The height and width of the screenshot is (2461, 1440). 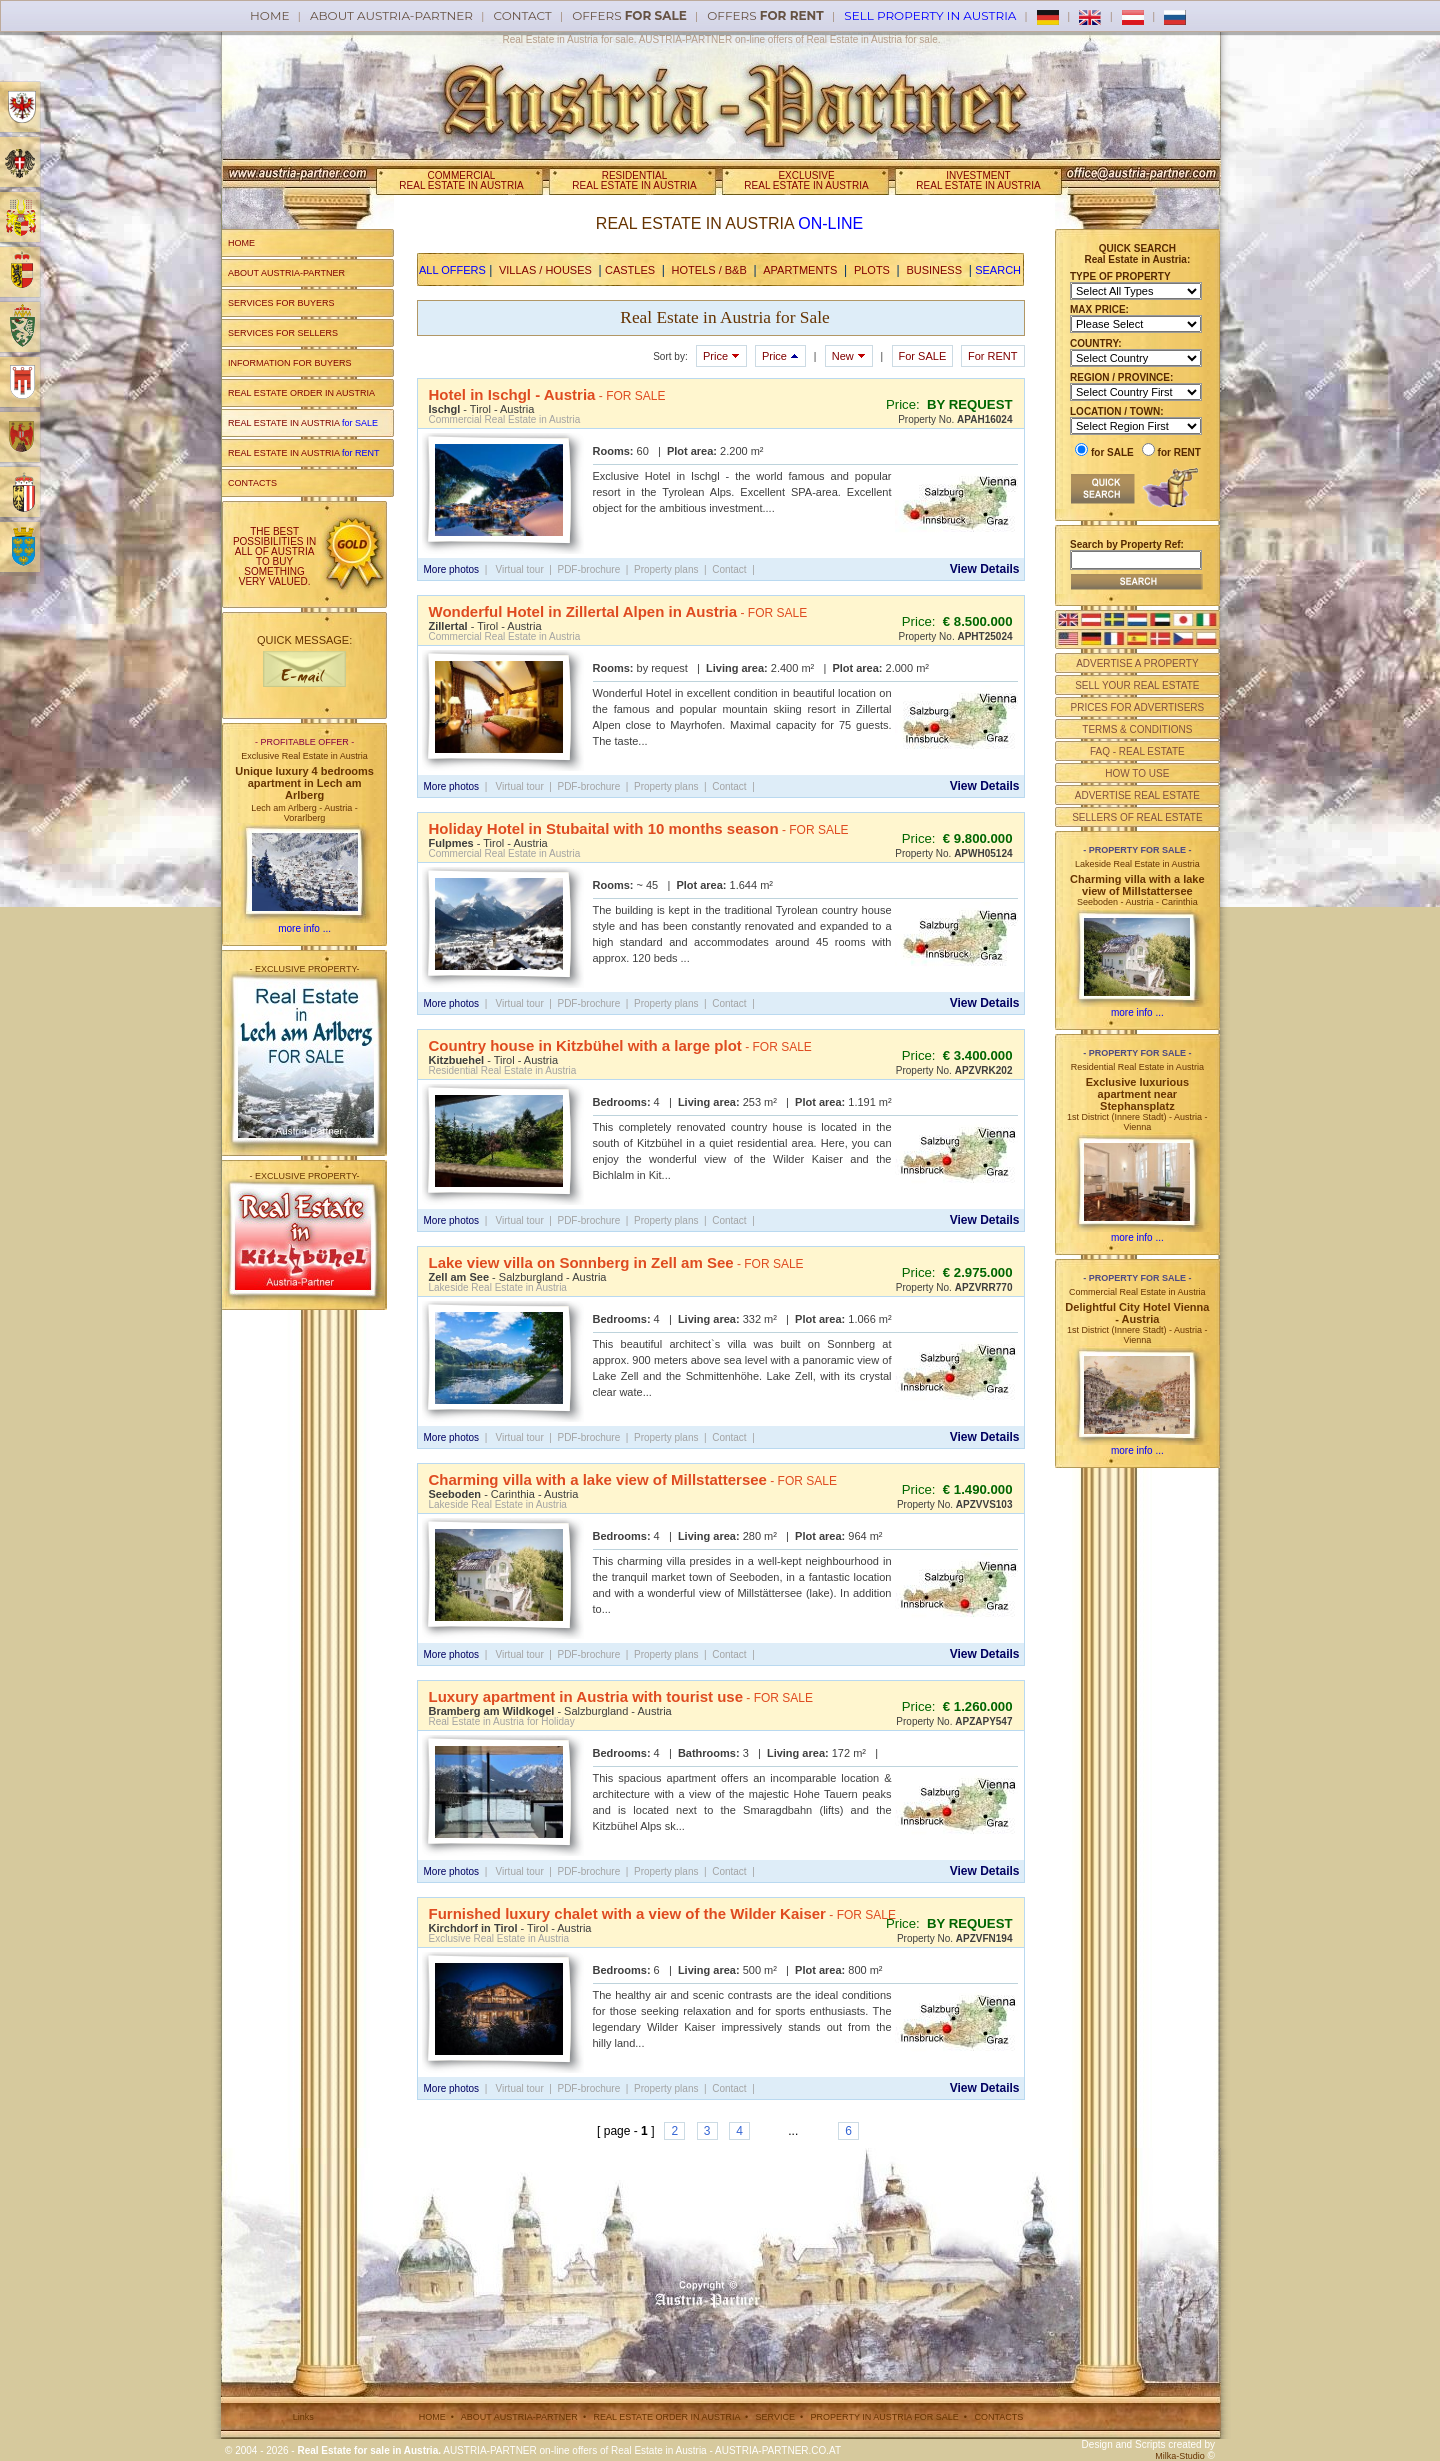 What do you see at coordinates (303, 423) in the screenshot?
I see `REAL ESTATE IN AUSTRIA` at bounding box center [303, 423].